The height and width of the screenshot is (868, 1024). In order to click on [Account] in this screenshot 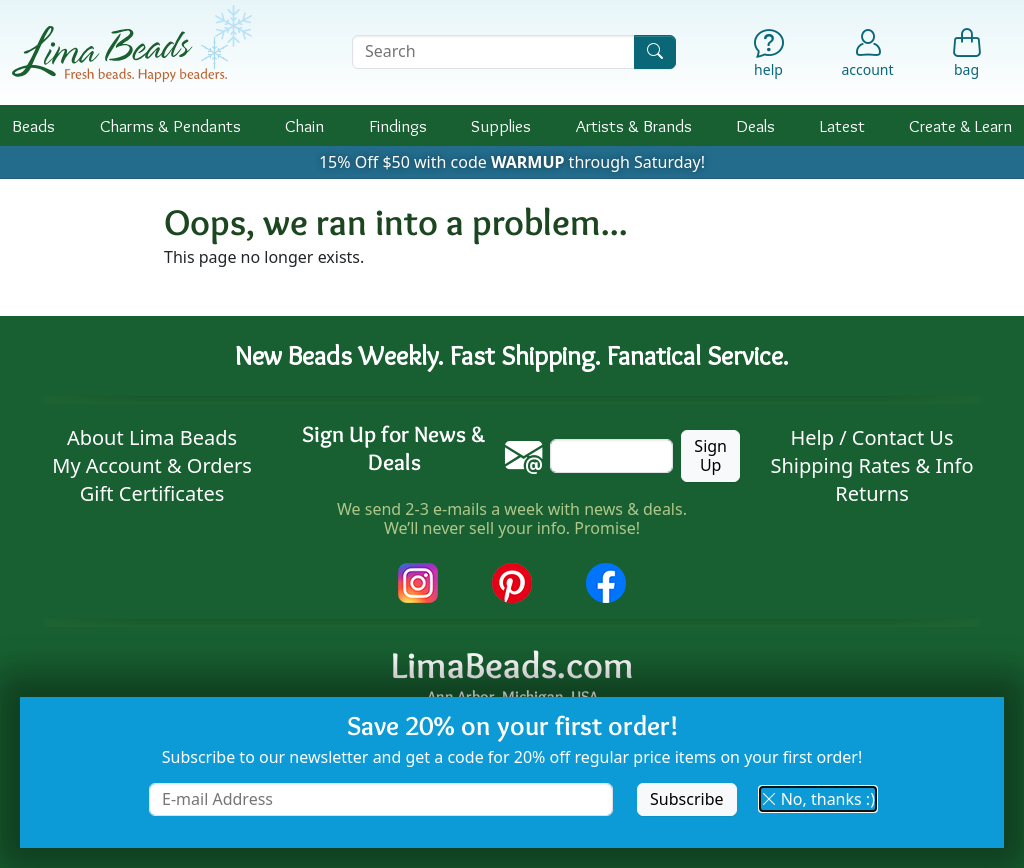, I will do `click(867, 51)`.